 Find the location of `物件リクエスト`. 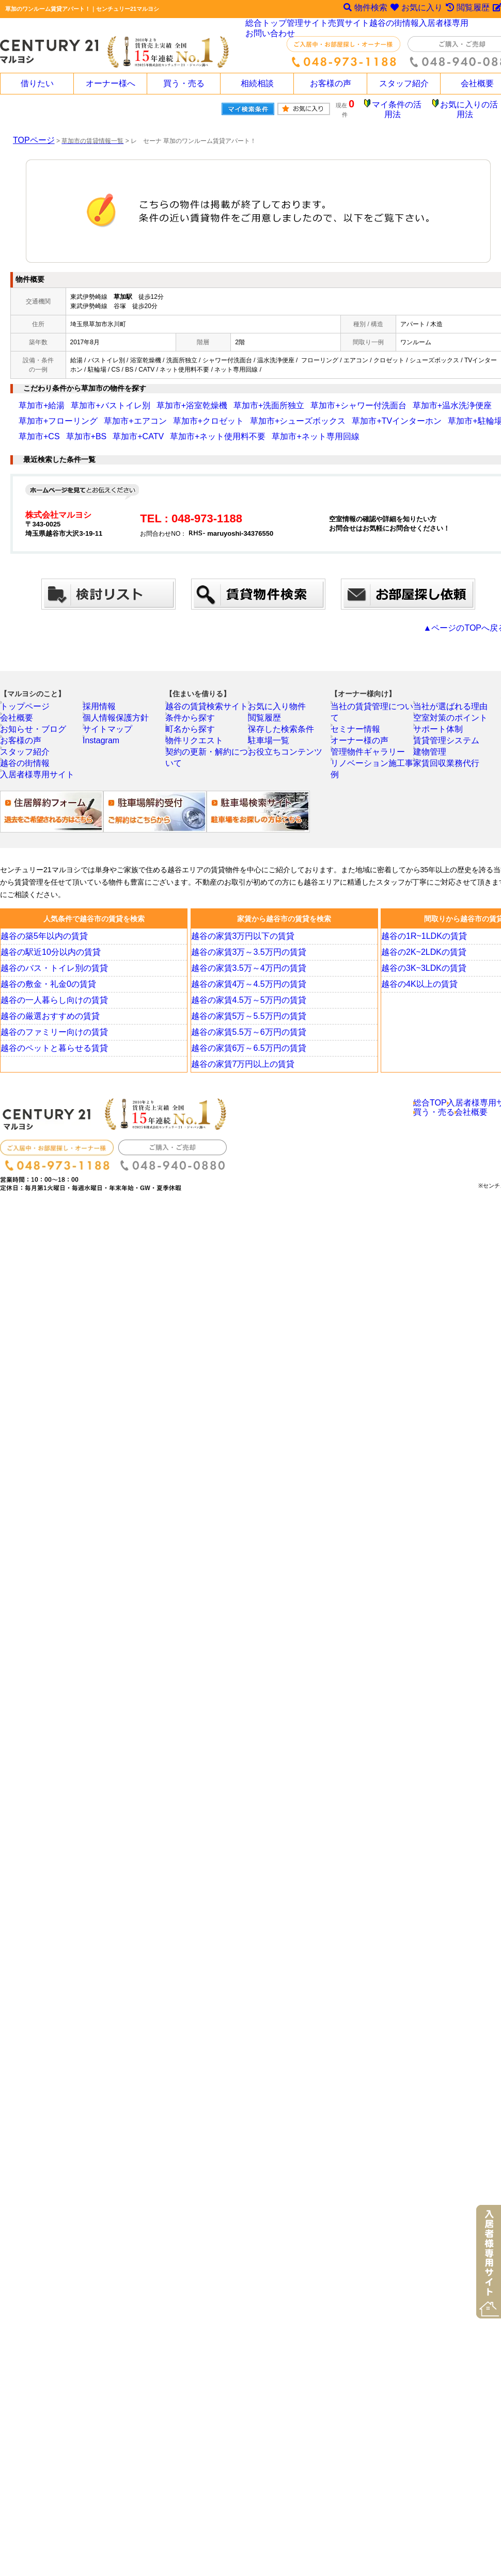

物件リクエスト is located at coordinates (194, 742).